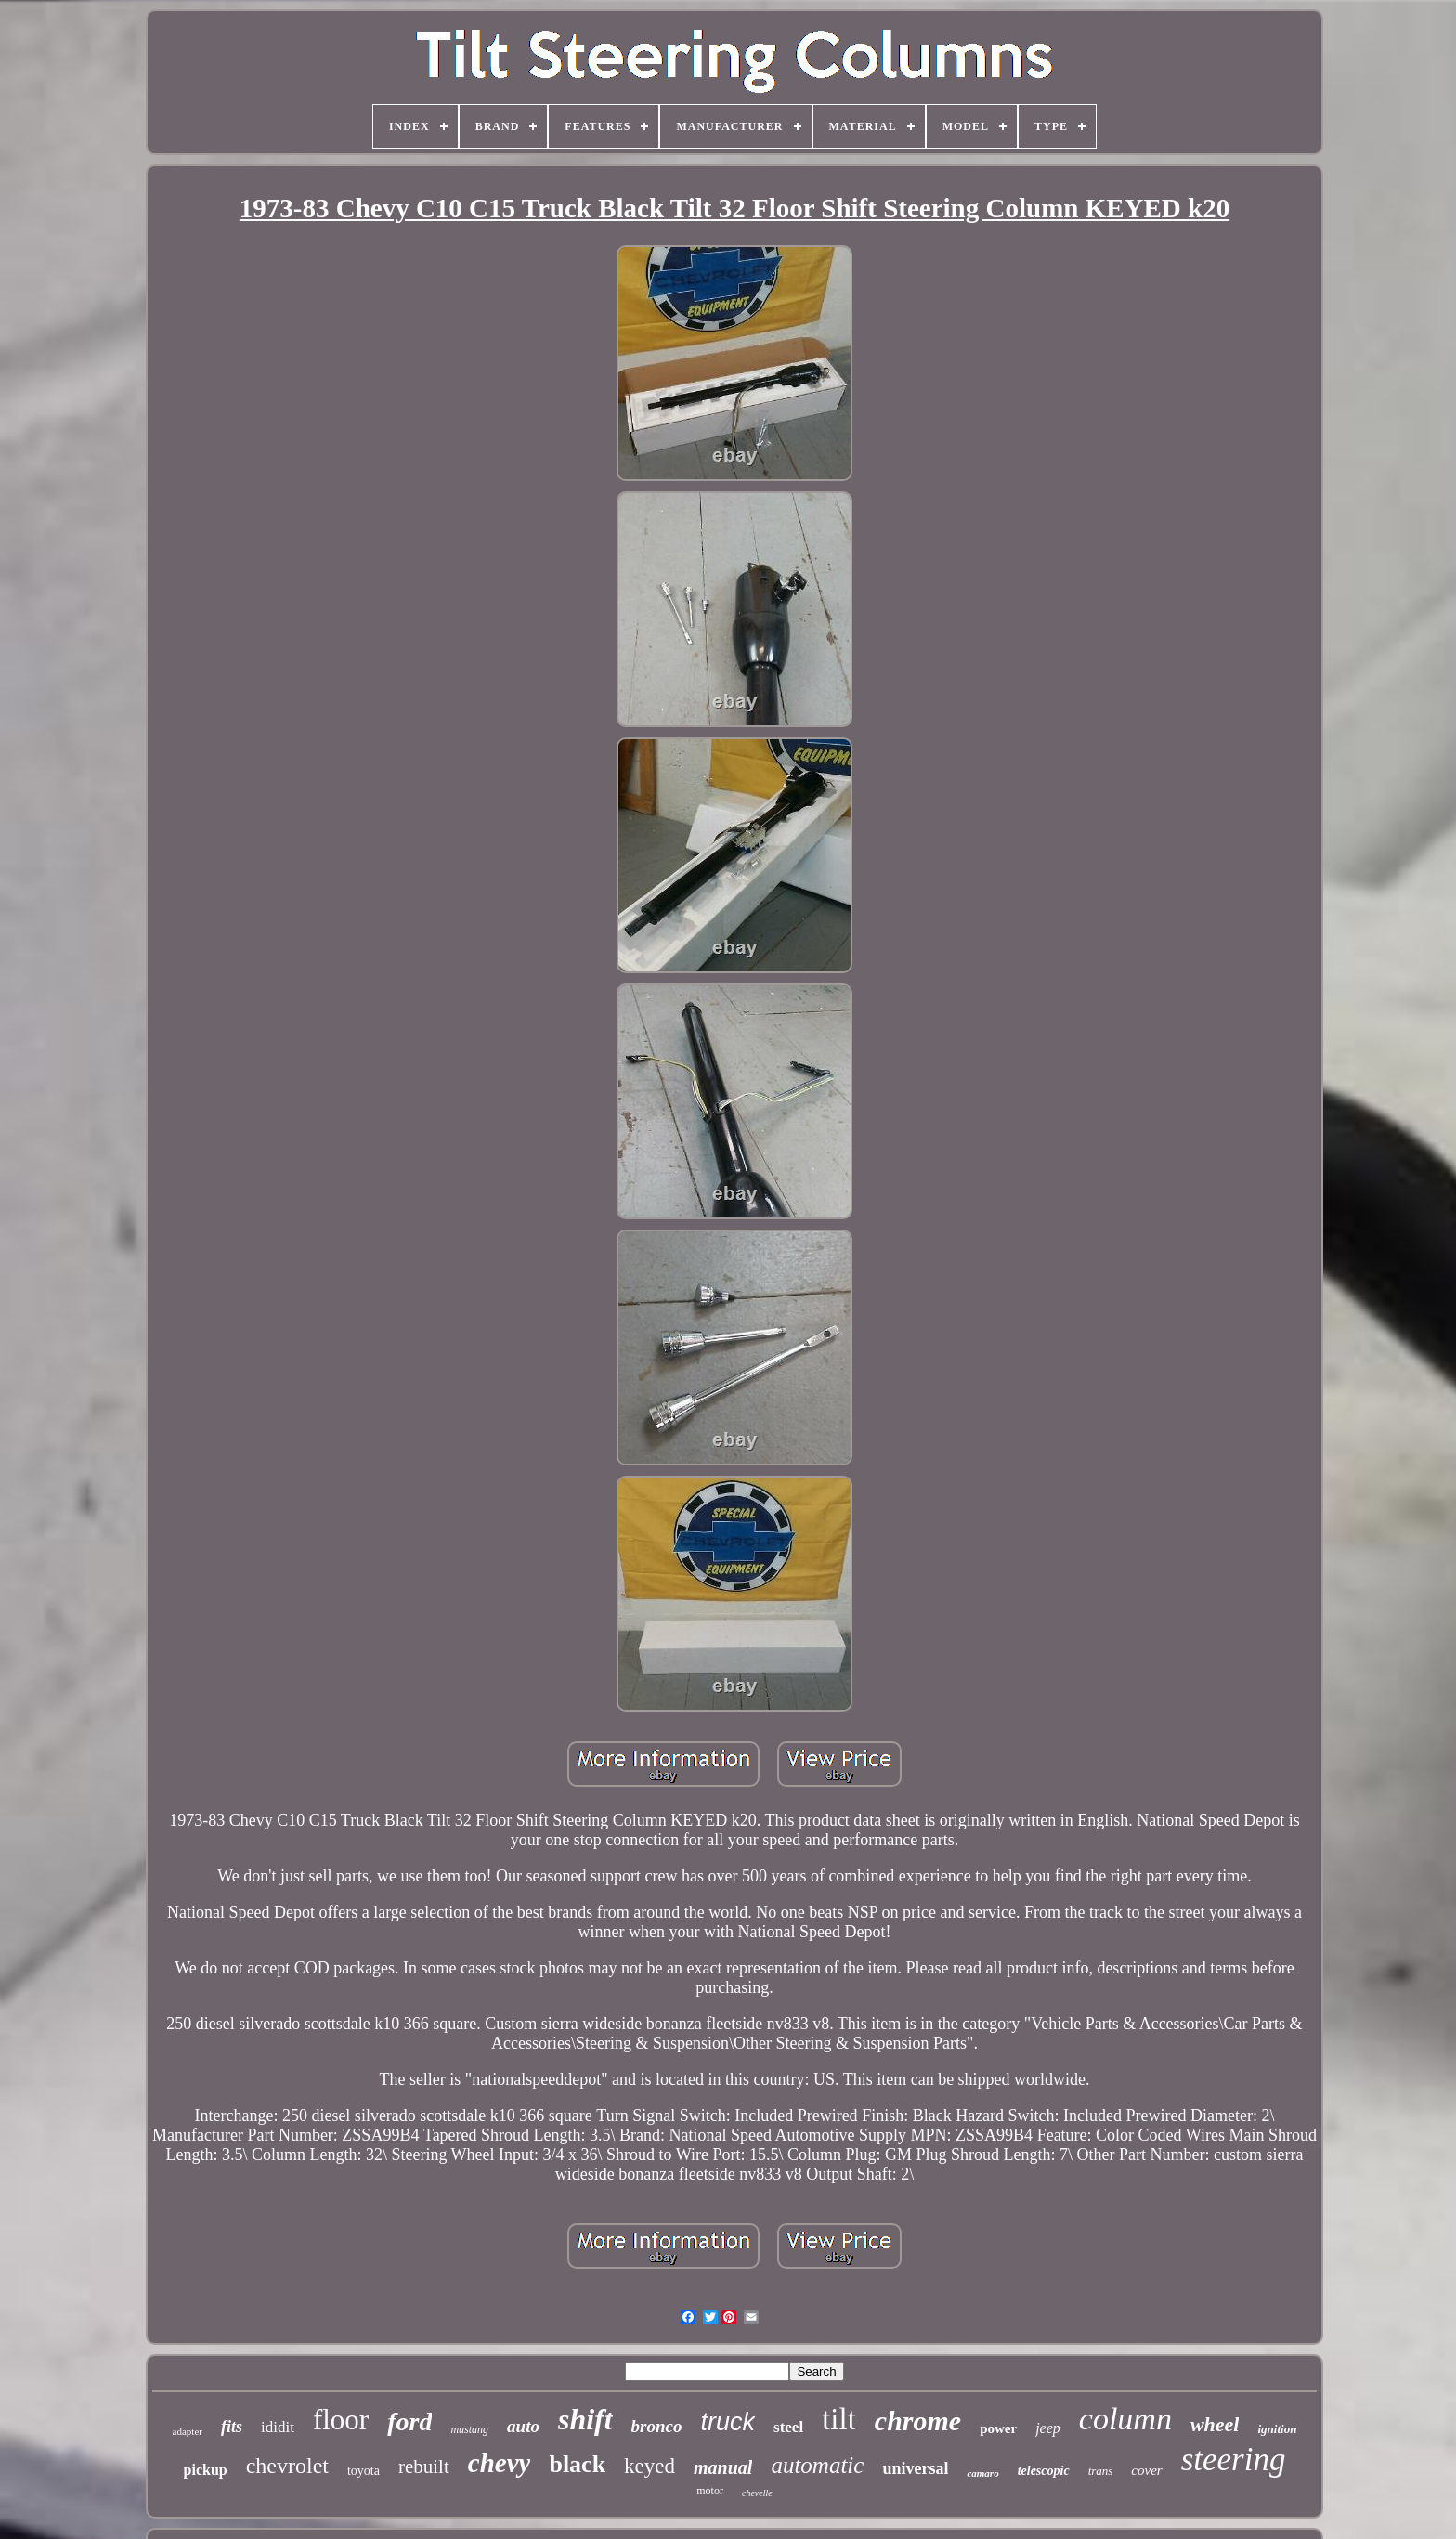 The image size is (1456, 2539). What do you see at coordinates (1044, 2471) in the screenshot?
I see `telescopic` at bounding box center [1044, 2471].